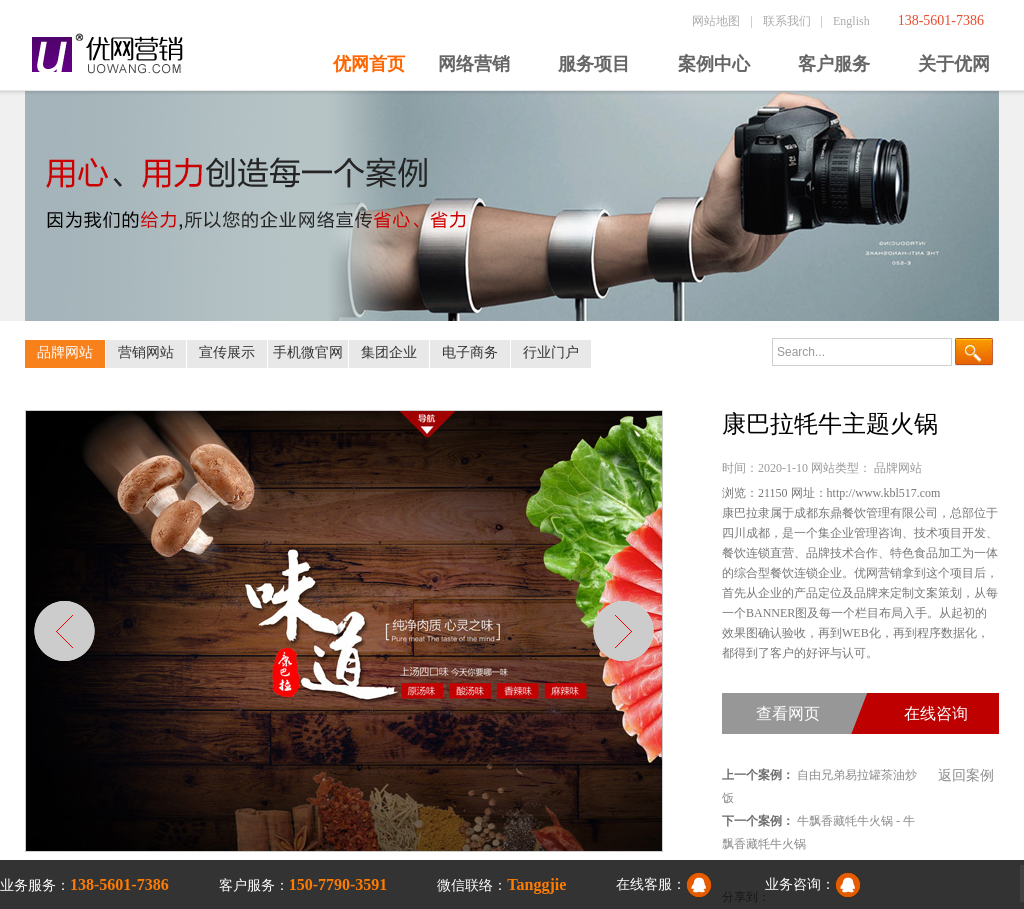  I want to click on 联系我们, so click(787, 21).